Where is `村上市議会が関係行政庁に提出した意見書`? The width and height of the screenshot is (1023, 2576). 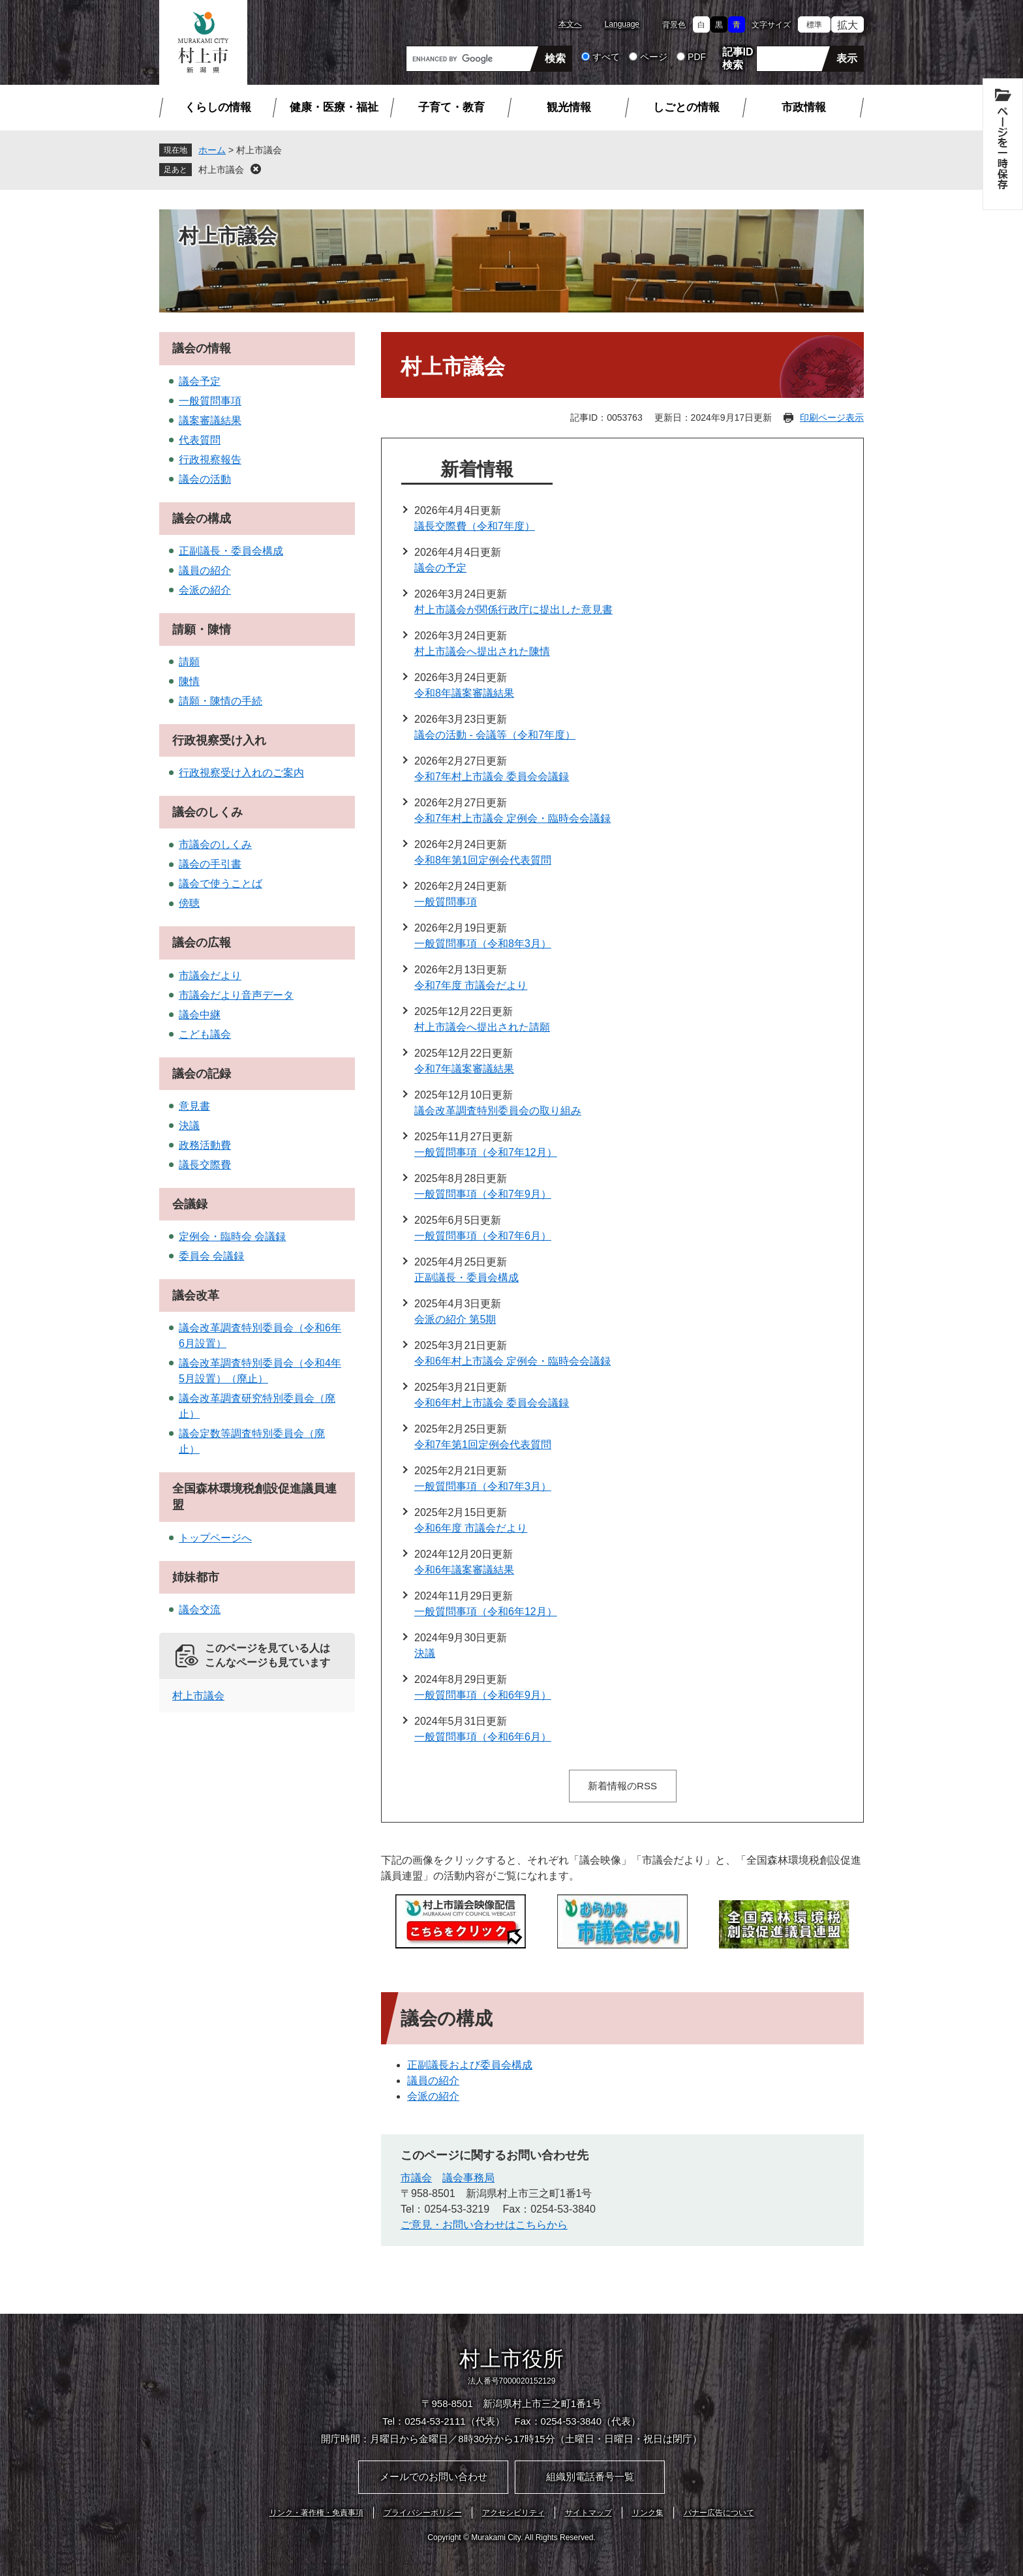 村上市議会が関係行政庁に提出した意見書 is located at coordinates (513, 609).